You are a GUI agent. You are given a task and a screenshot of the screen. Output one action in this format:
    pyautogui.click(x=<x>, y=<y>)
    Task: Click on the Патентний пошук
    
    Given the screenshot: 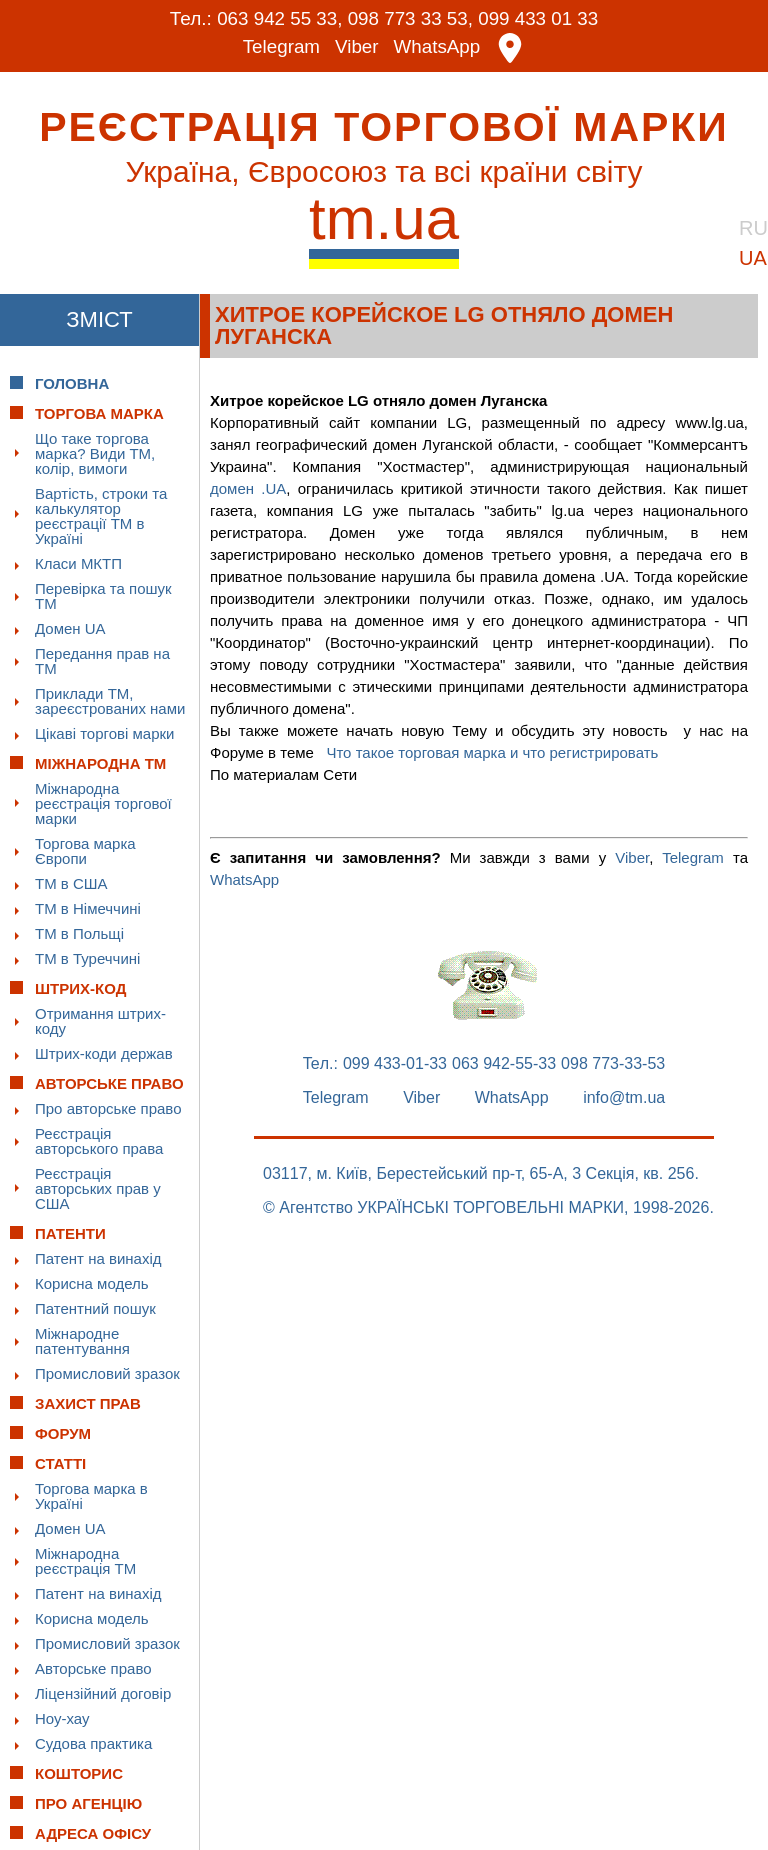 What is the action you would take?
    pyautogui.click(x=95, y=1307)
    